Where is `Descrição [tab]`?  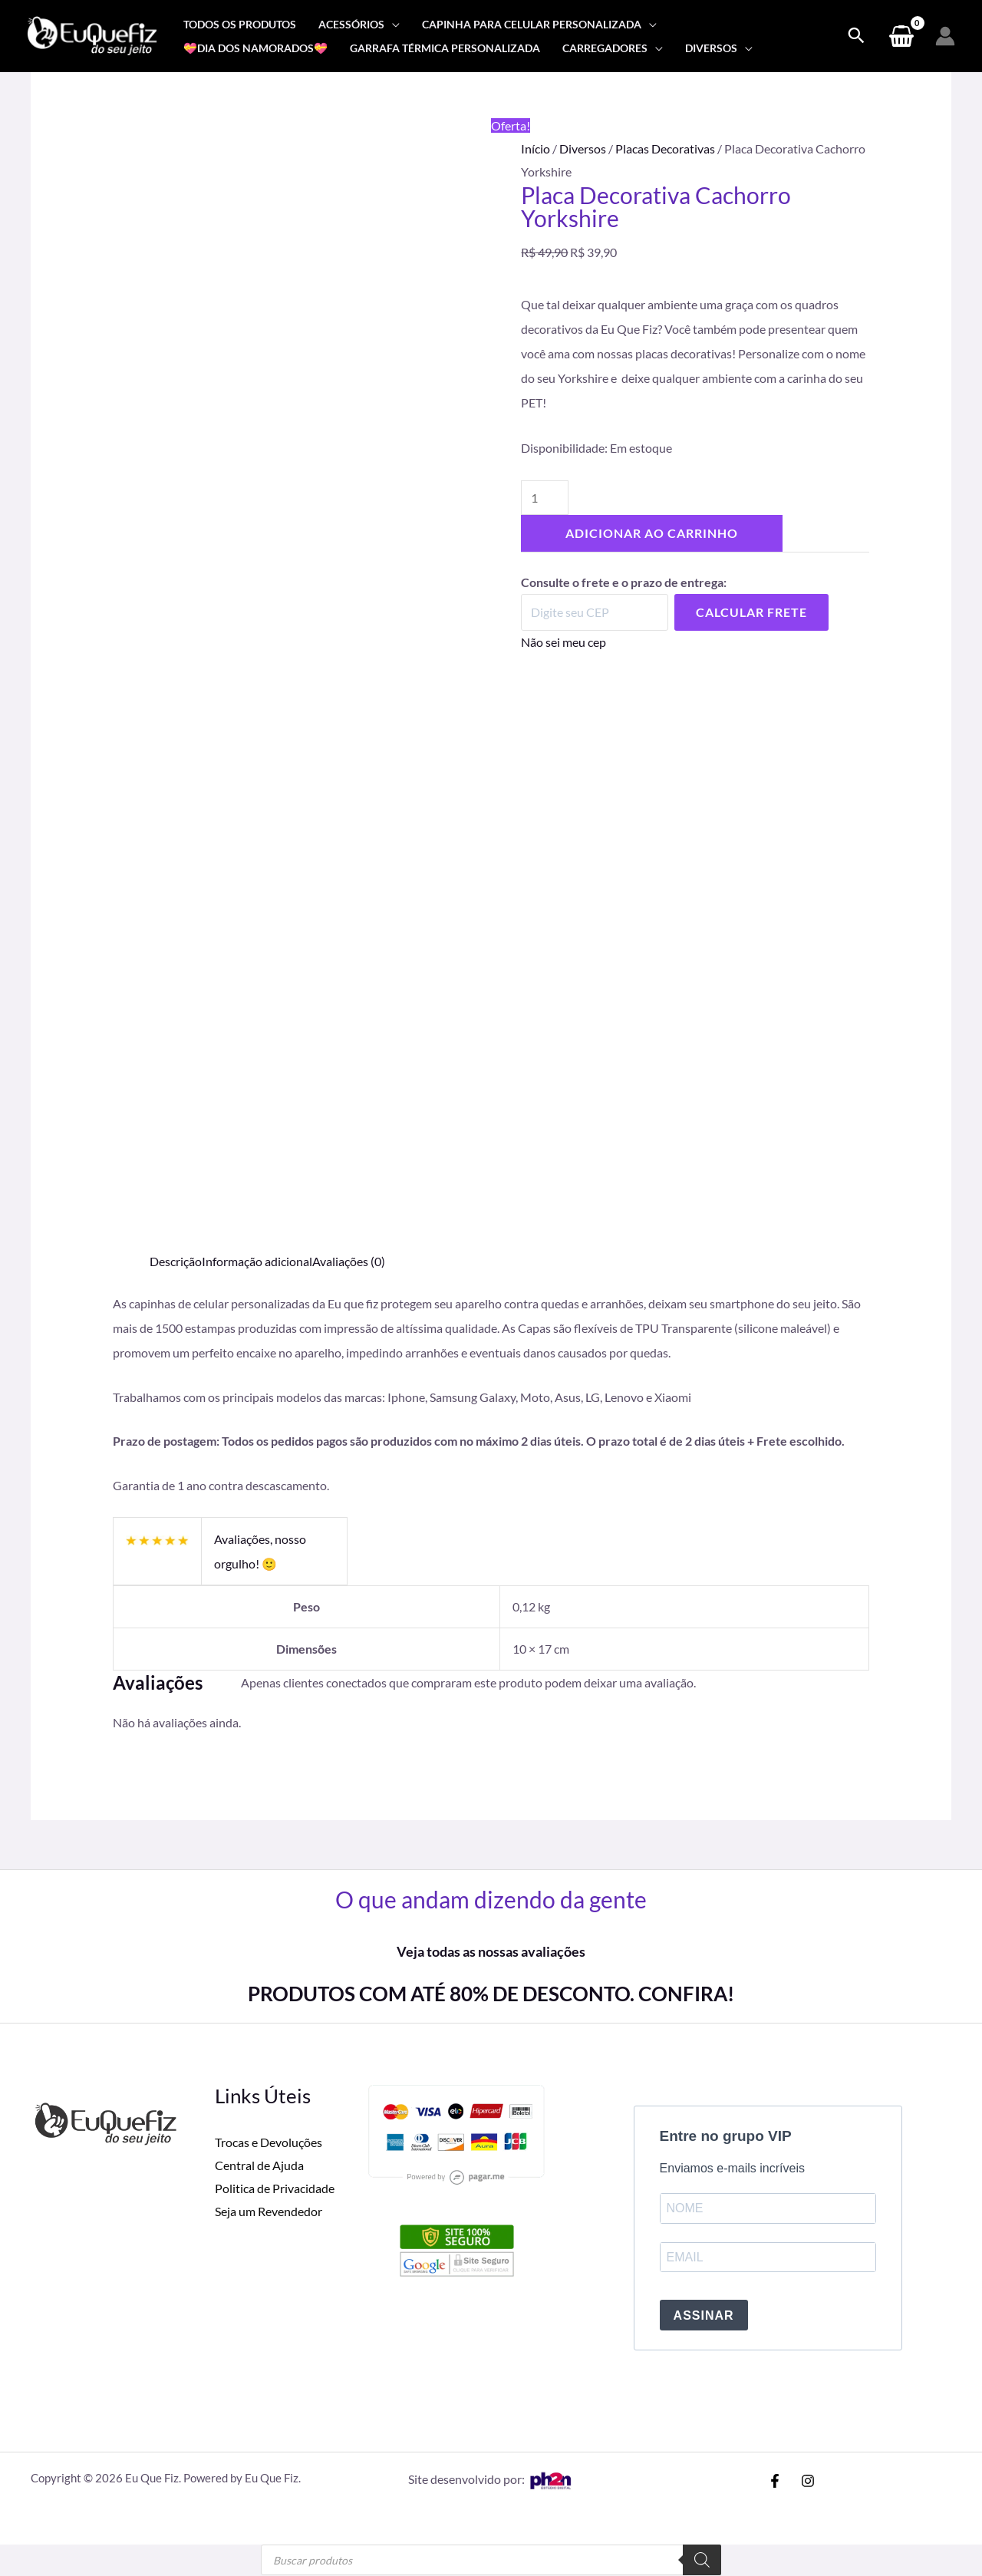
Descrição [tab] is located at coordinates (176, 1261).